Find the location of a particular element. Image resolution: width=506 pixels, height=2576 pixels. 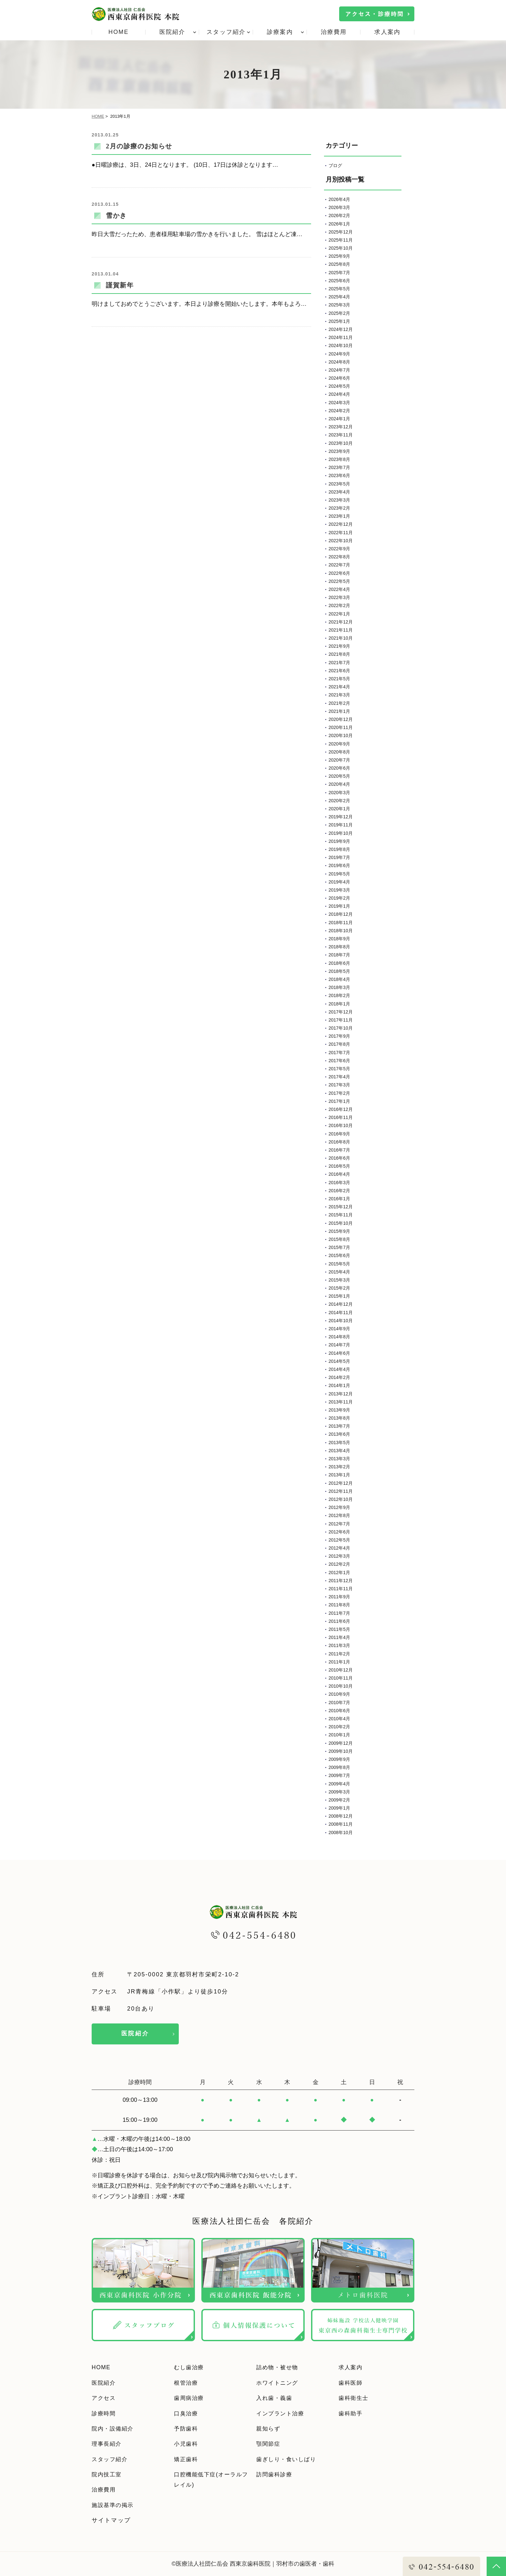

2020年8月 is located at coordinates (339, 751).